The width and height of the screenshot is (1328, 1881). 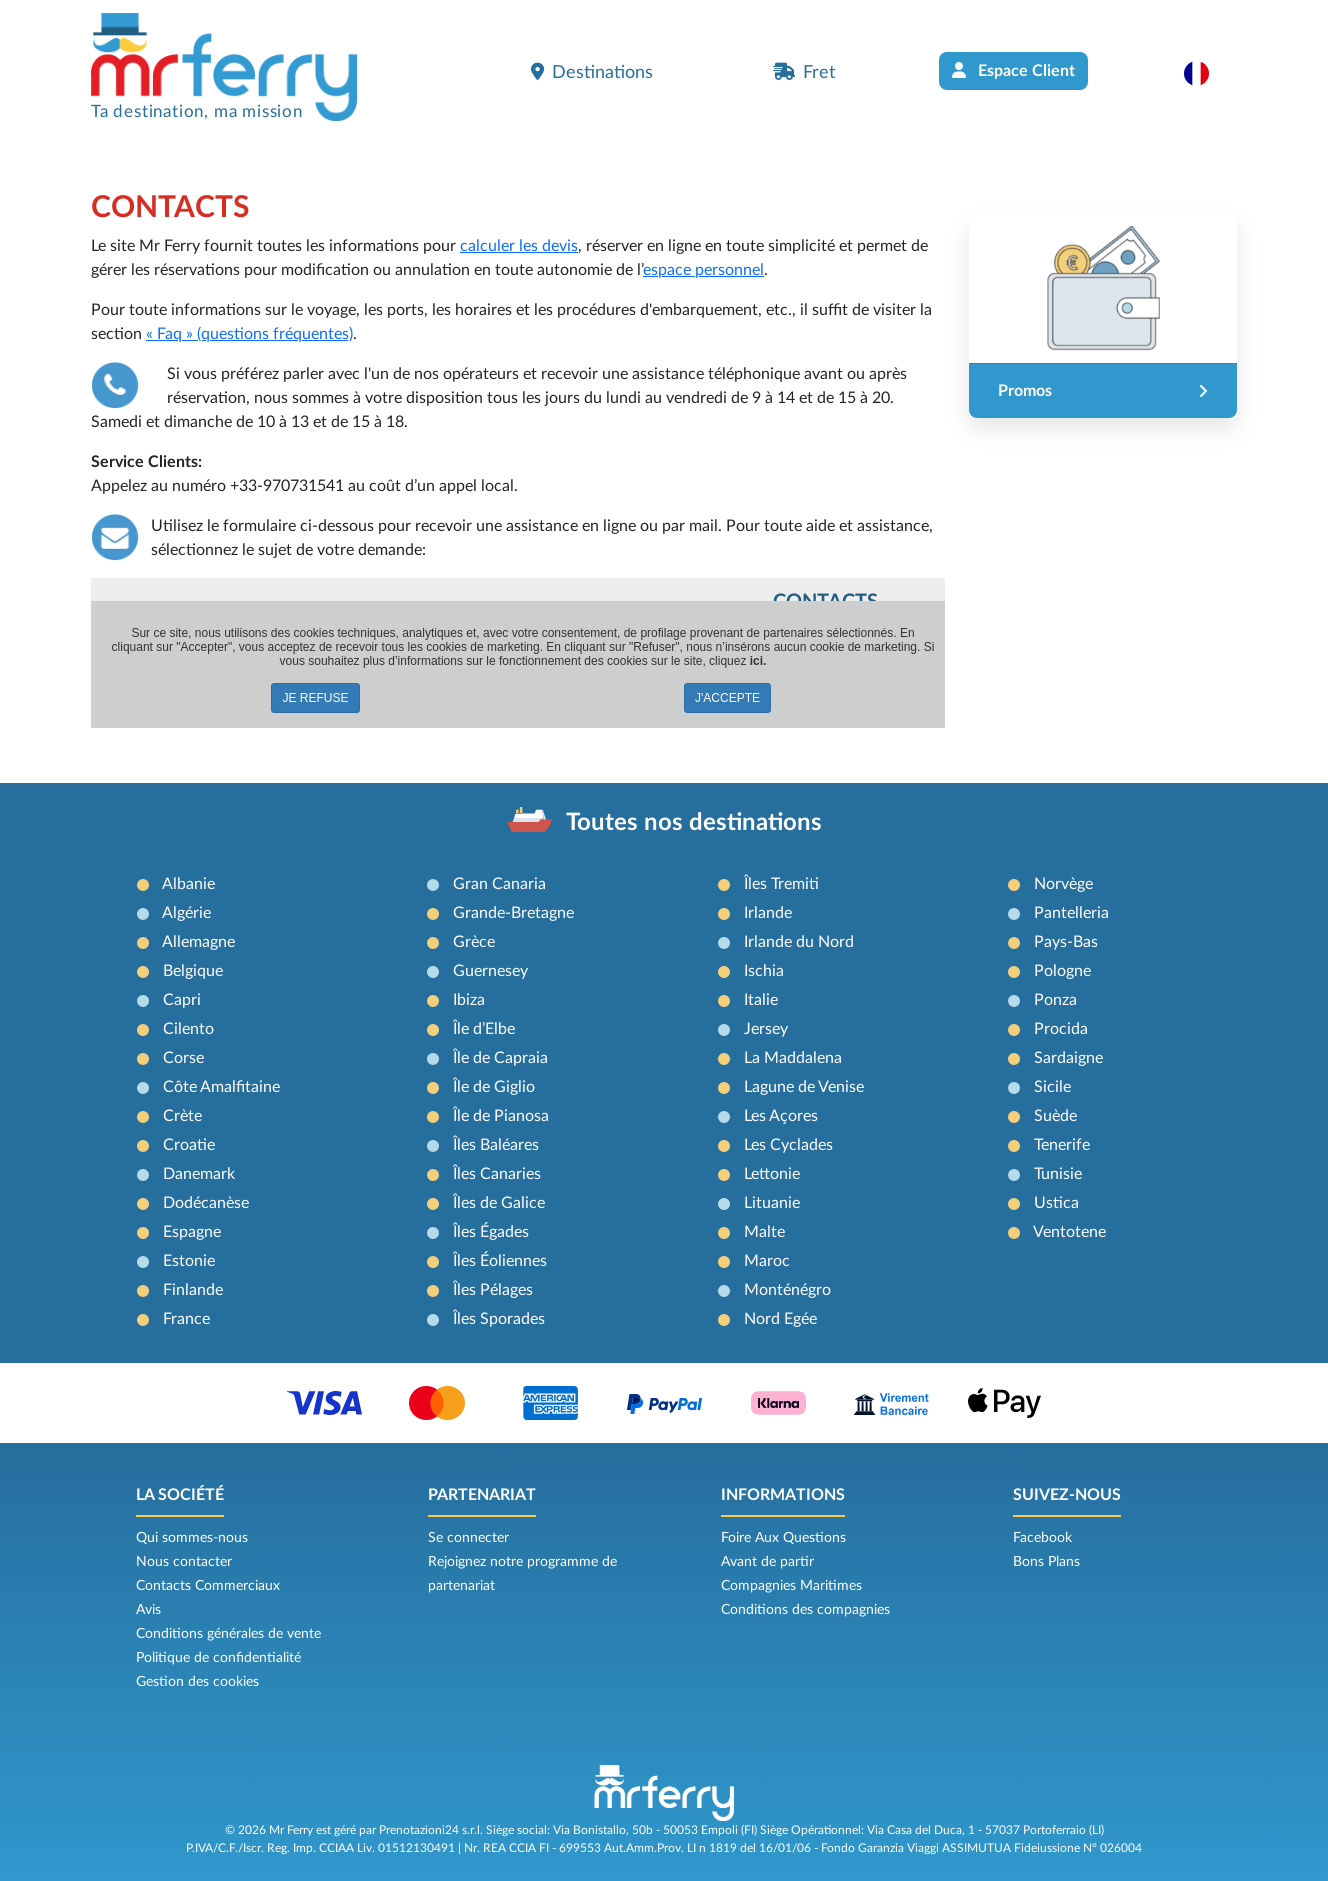 What do you see at coordinates (189, 1145) in the screenshot?
I see `Croatie` at bounding box center [189, 1145].